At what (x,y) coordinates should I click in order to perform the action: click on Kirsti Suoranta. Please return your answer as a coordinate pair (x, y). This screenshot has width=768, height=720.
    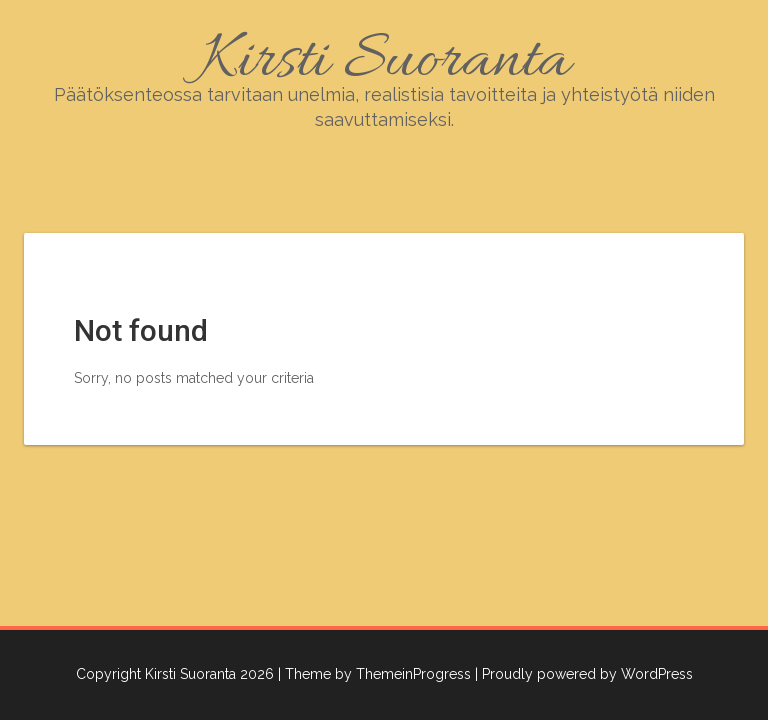
    Looking at the image, I should click on (384, 75).